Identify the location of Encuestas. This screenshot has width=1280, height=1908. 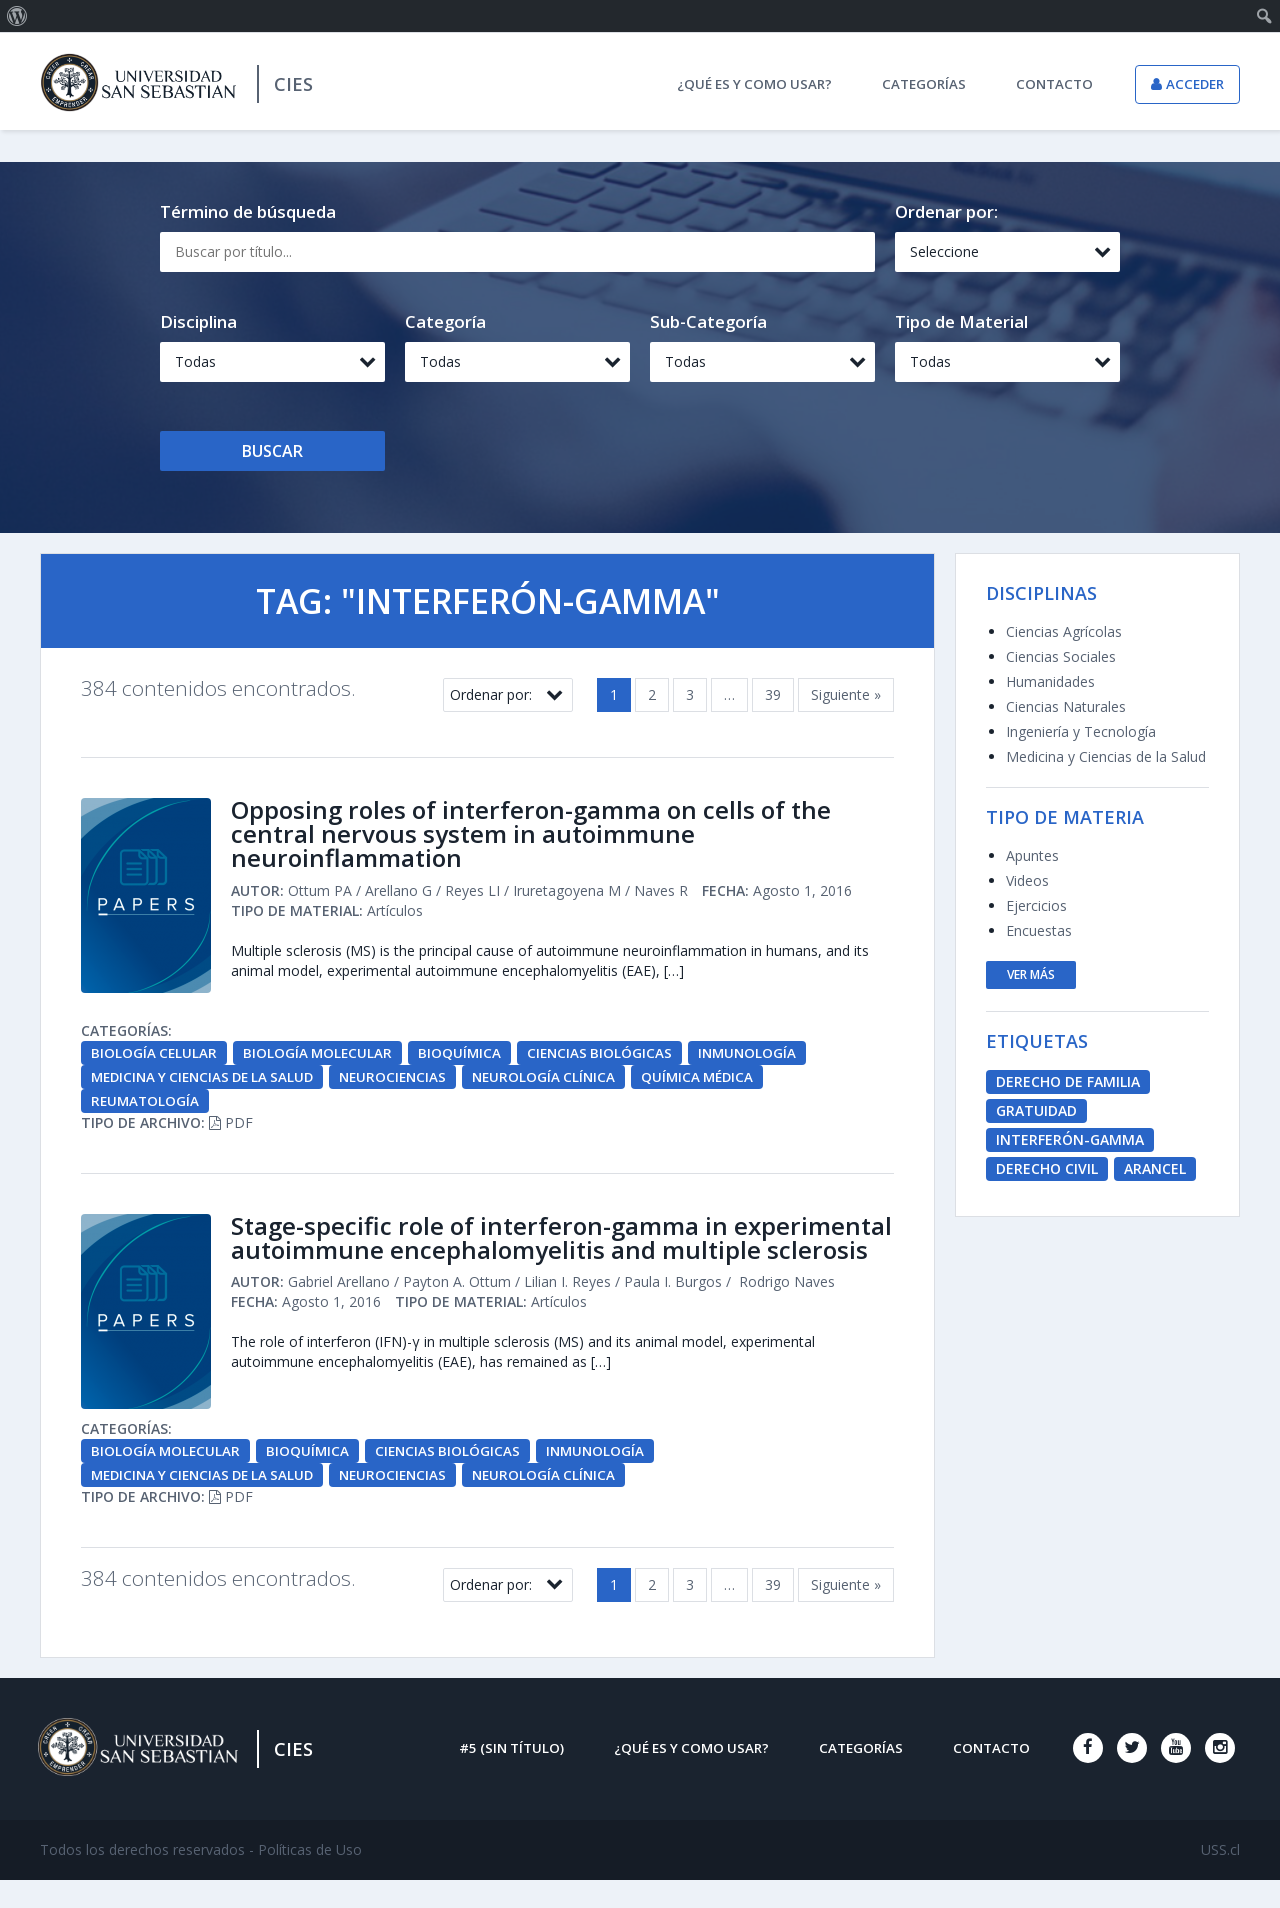
(1039, 930).